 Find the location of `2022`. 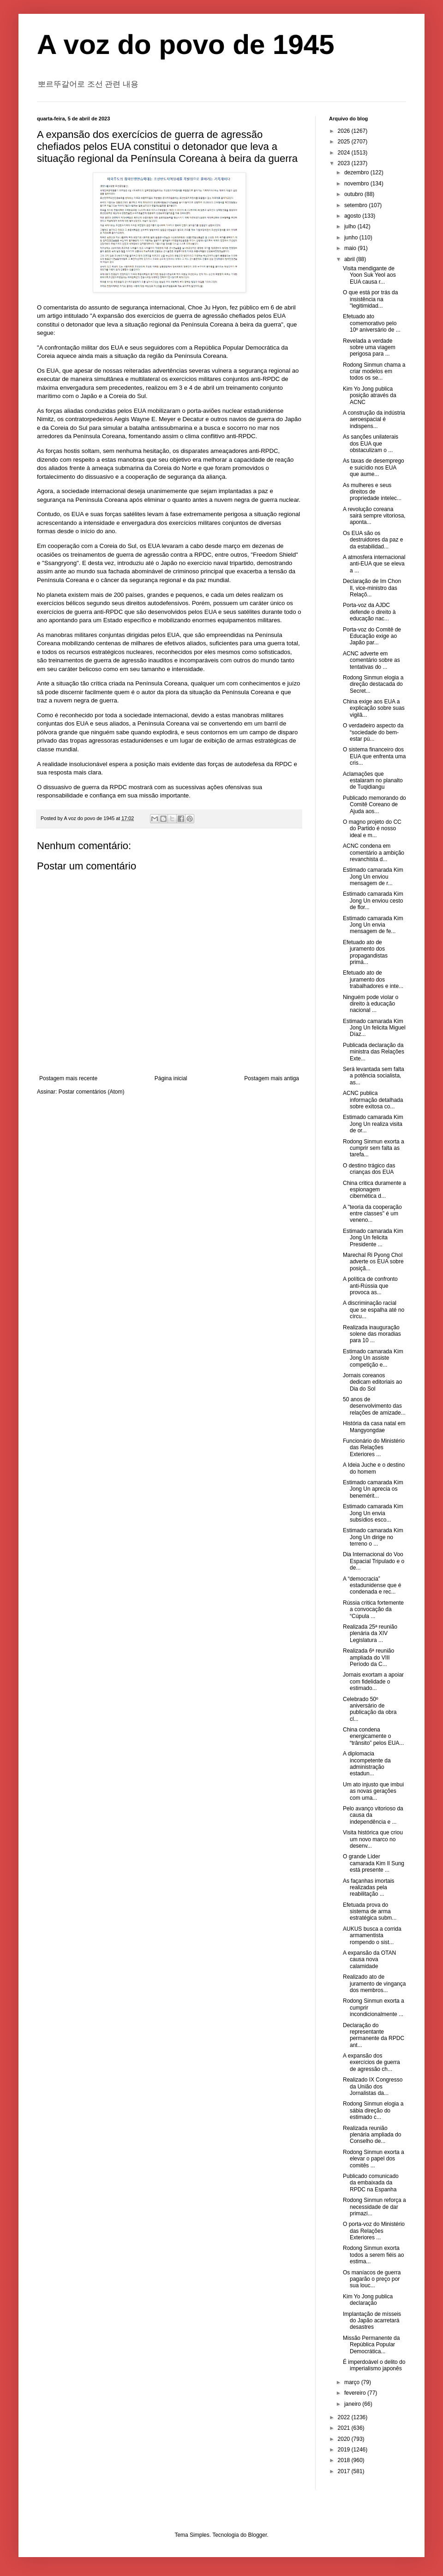

2022 is located at coordinates (345, 2417).